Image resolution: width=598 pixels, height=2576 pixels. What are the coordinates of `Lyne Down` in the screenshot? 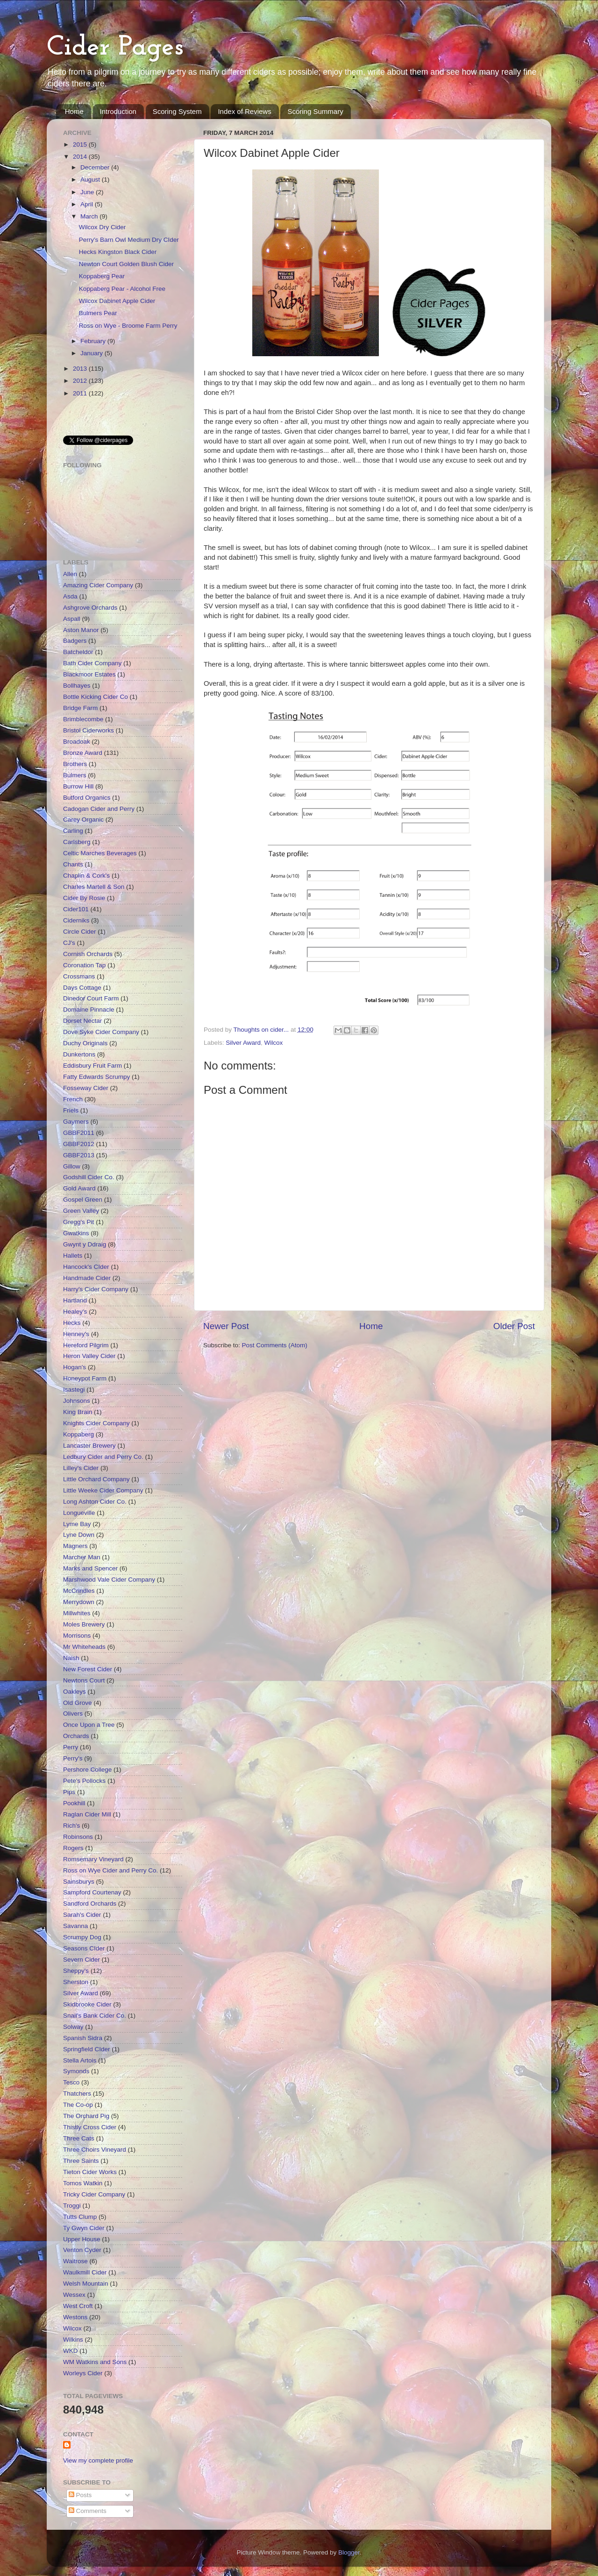 It's located at (78, 1534).